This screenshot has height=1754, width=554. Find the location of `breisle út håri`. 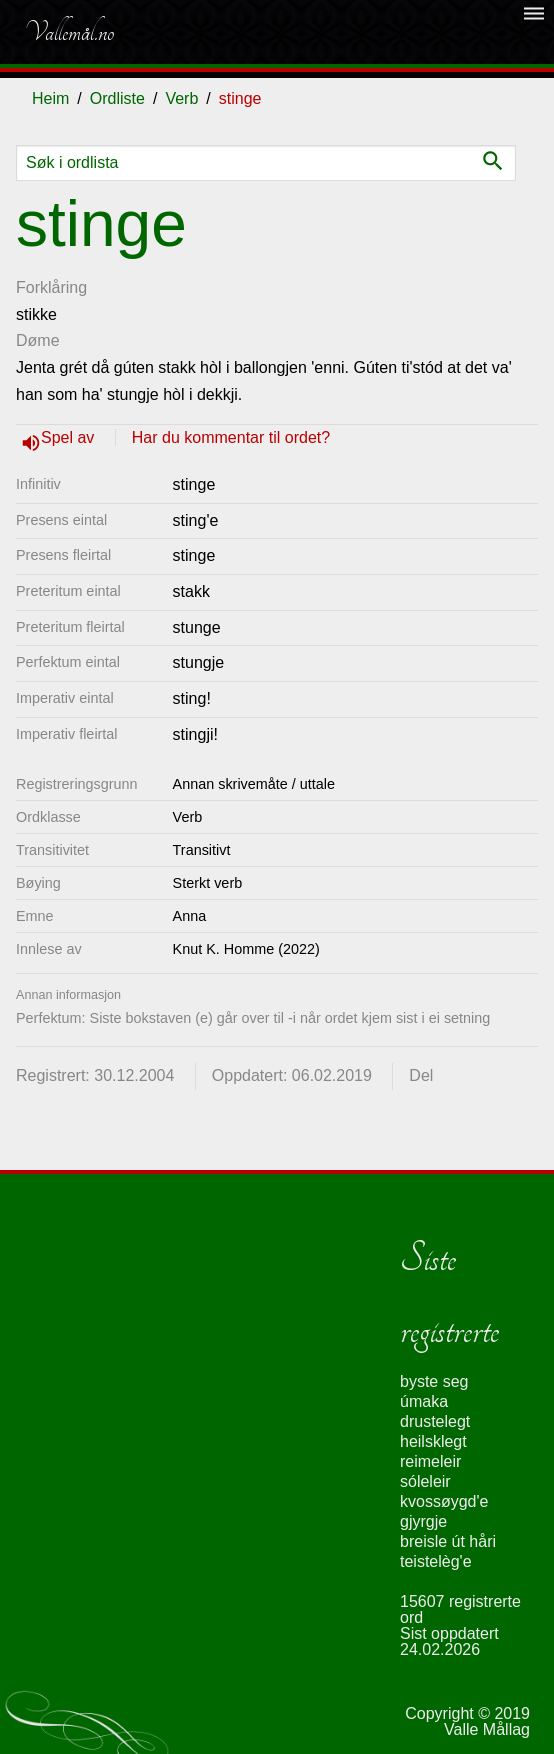

breisle út håri is located at coordinates (448, 1541).